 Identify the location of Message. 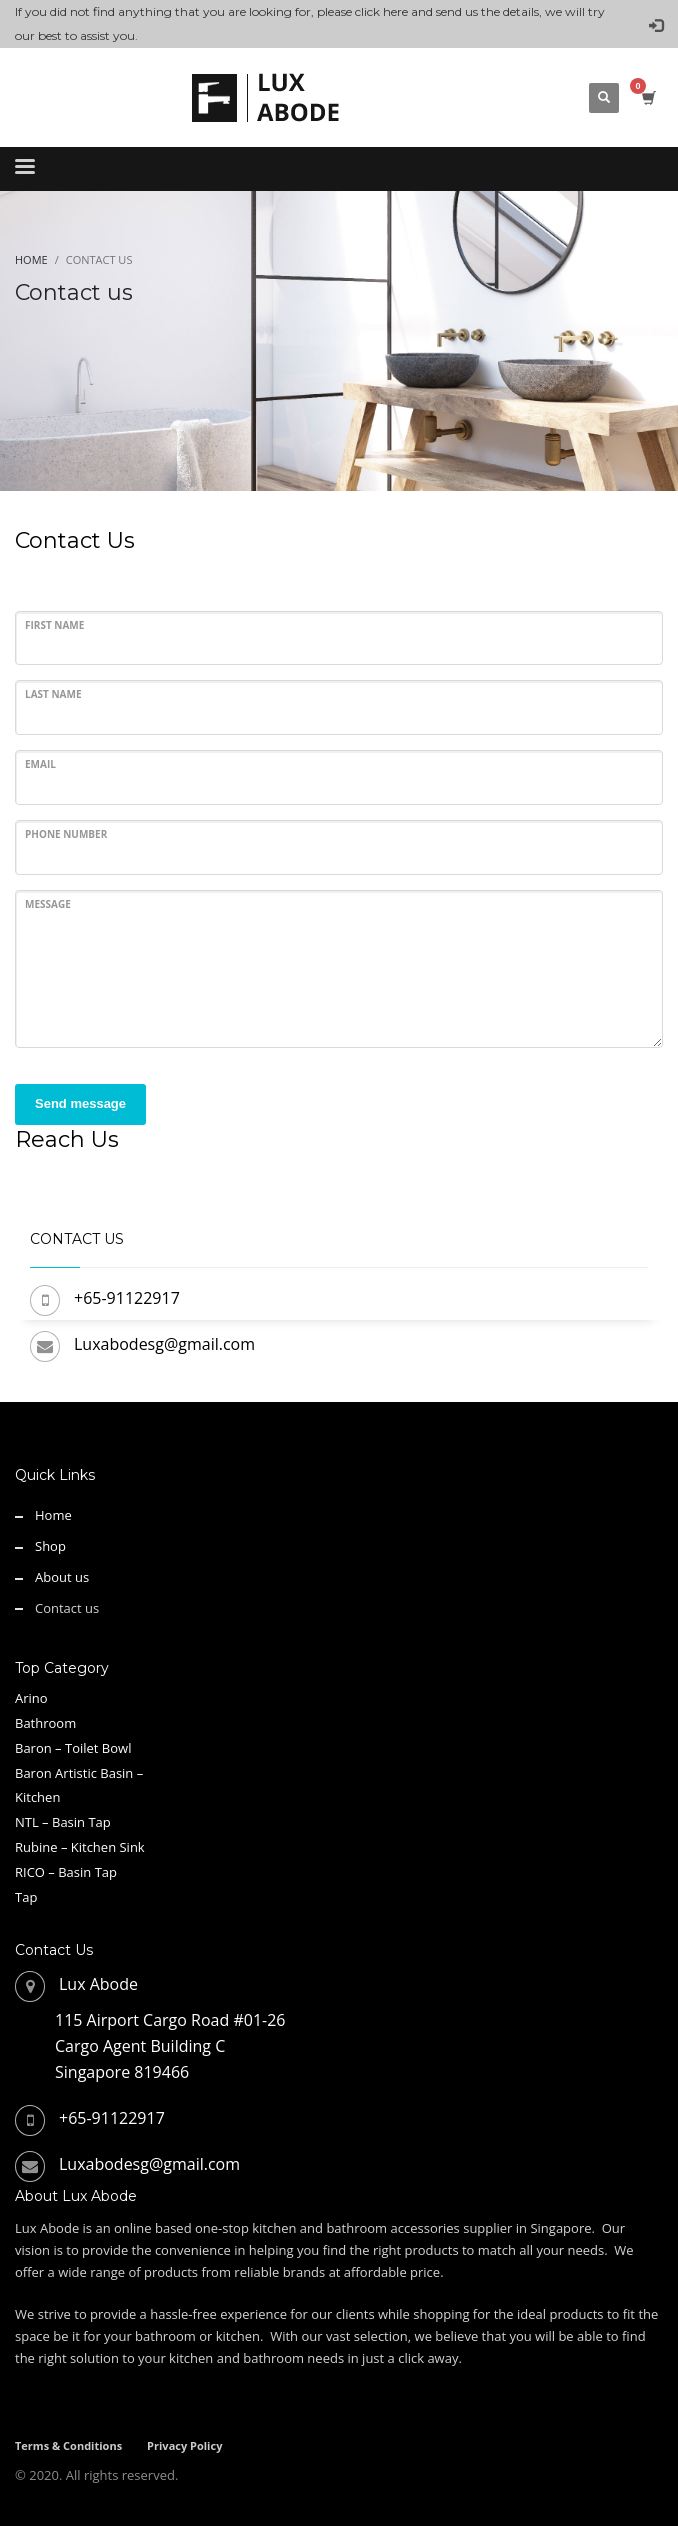
(48, 904).